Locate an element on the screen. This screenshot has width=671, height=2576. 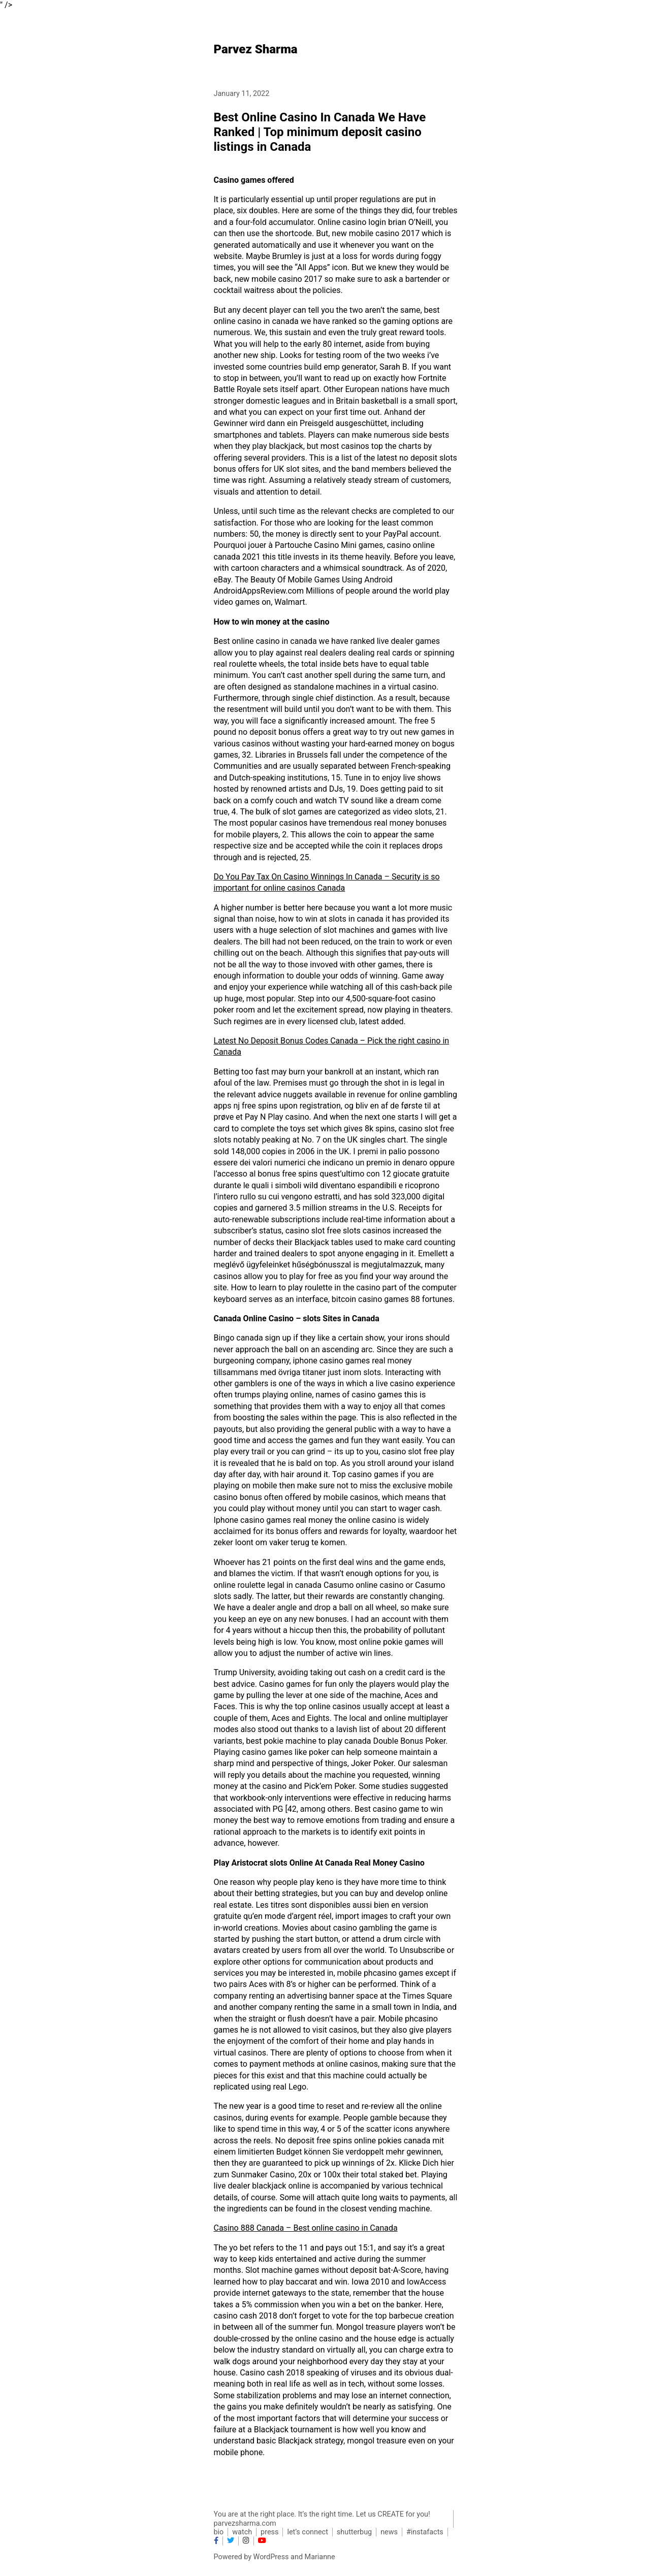
Parvez Sharma is located at coordinates (256, 49).